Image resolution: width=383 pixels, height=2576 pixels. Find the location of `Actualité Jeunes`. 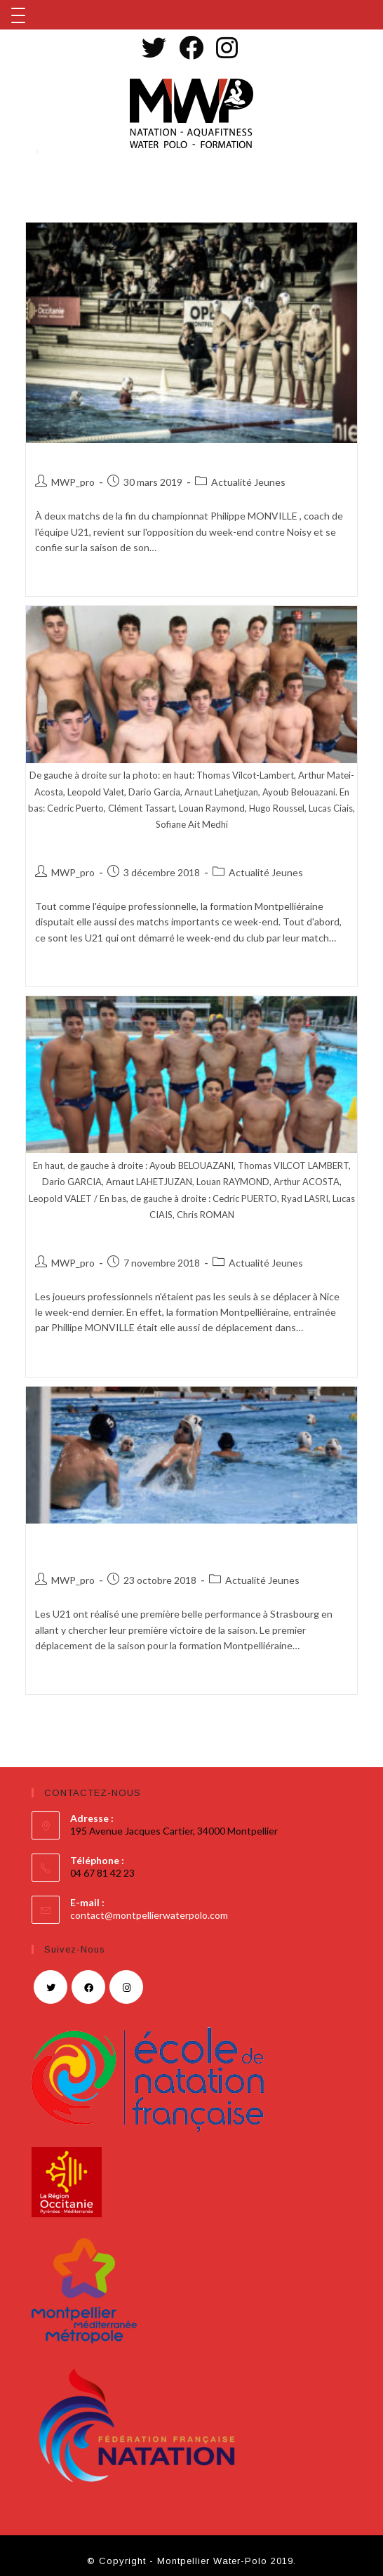

Actualité Jeunes is located at coordinates (248, 482).